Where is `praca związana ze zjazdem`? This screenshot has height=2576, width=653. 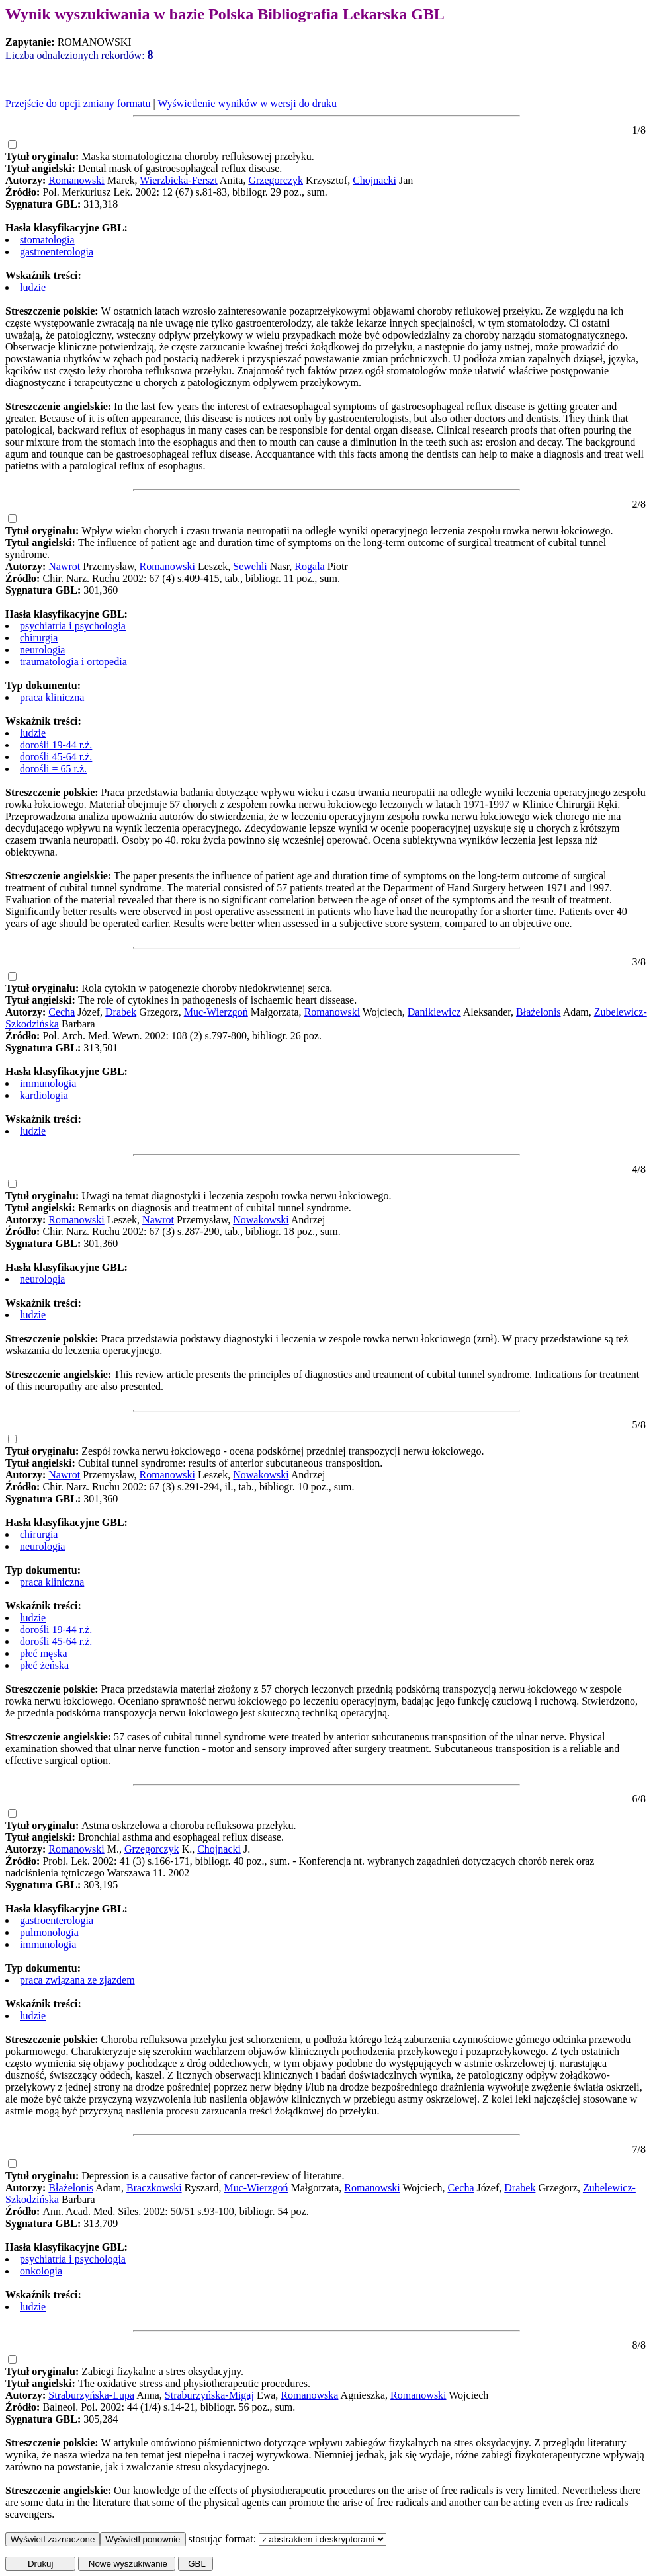
praca związana ze zjazdem is located at coordinates (77, 1980).